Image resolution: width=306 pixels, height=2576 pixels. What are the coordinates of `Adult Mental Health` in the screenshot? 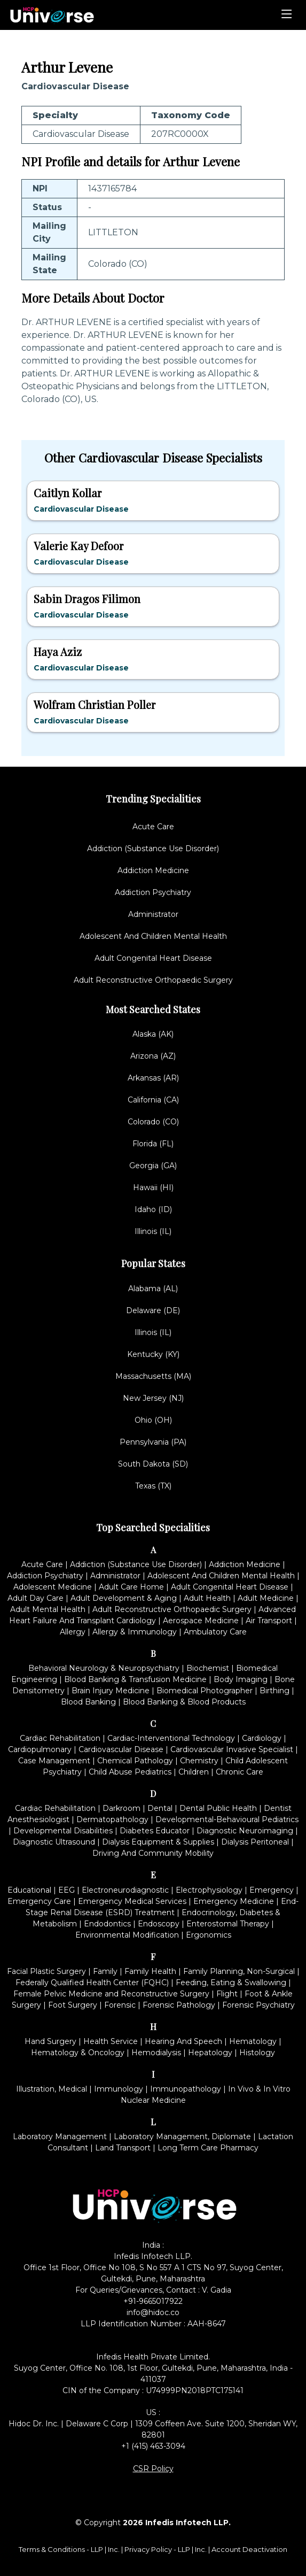 It's located at (47, 1609).